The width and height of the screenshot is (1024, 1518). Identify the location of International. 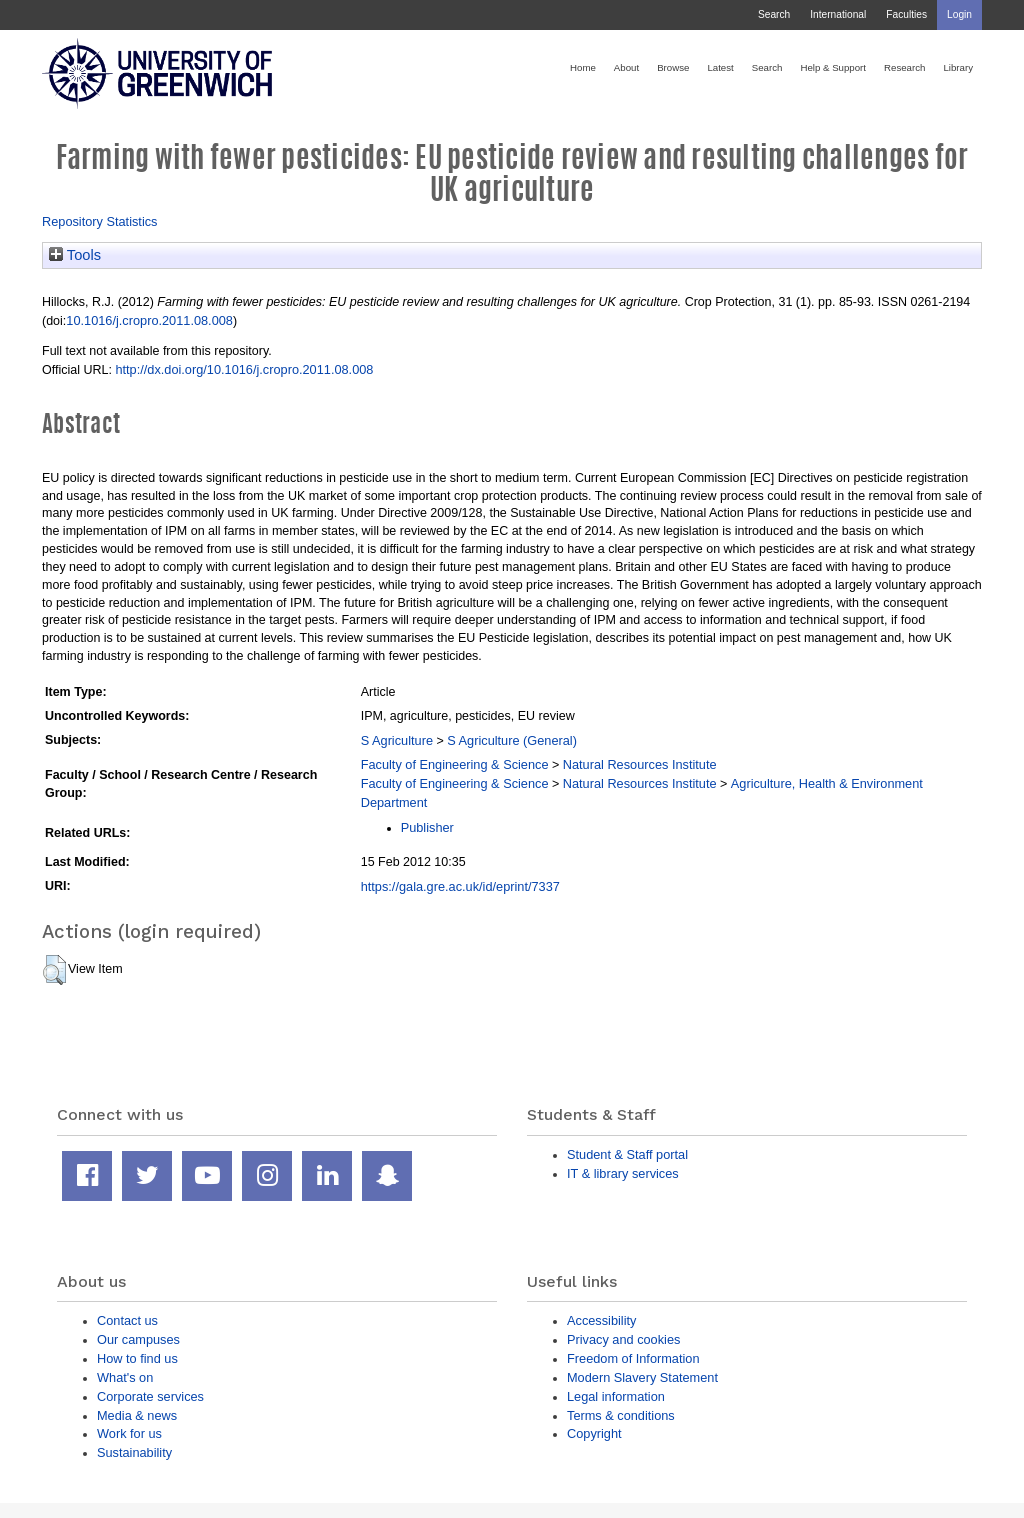
(838, 14).